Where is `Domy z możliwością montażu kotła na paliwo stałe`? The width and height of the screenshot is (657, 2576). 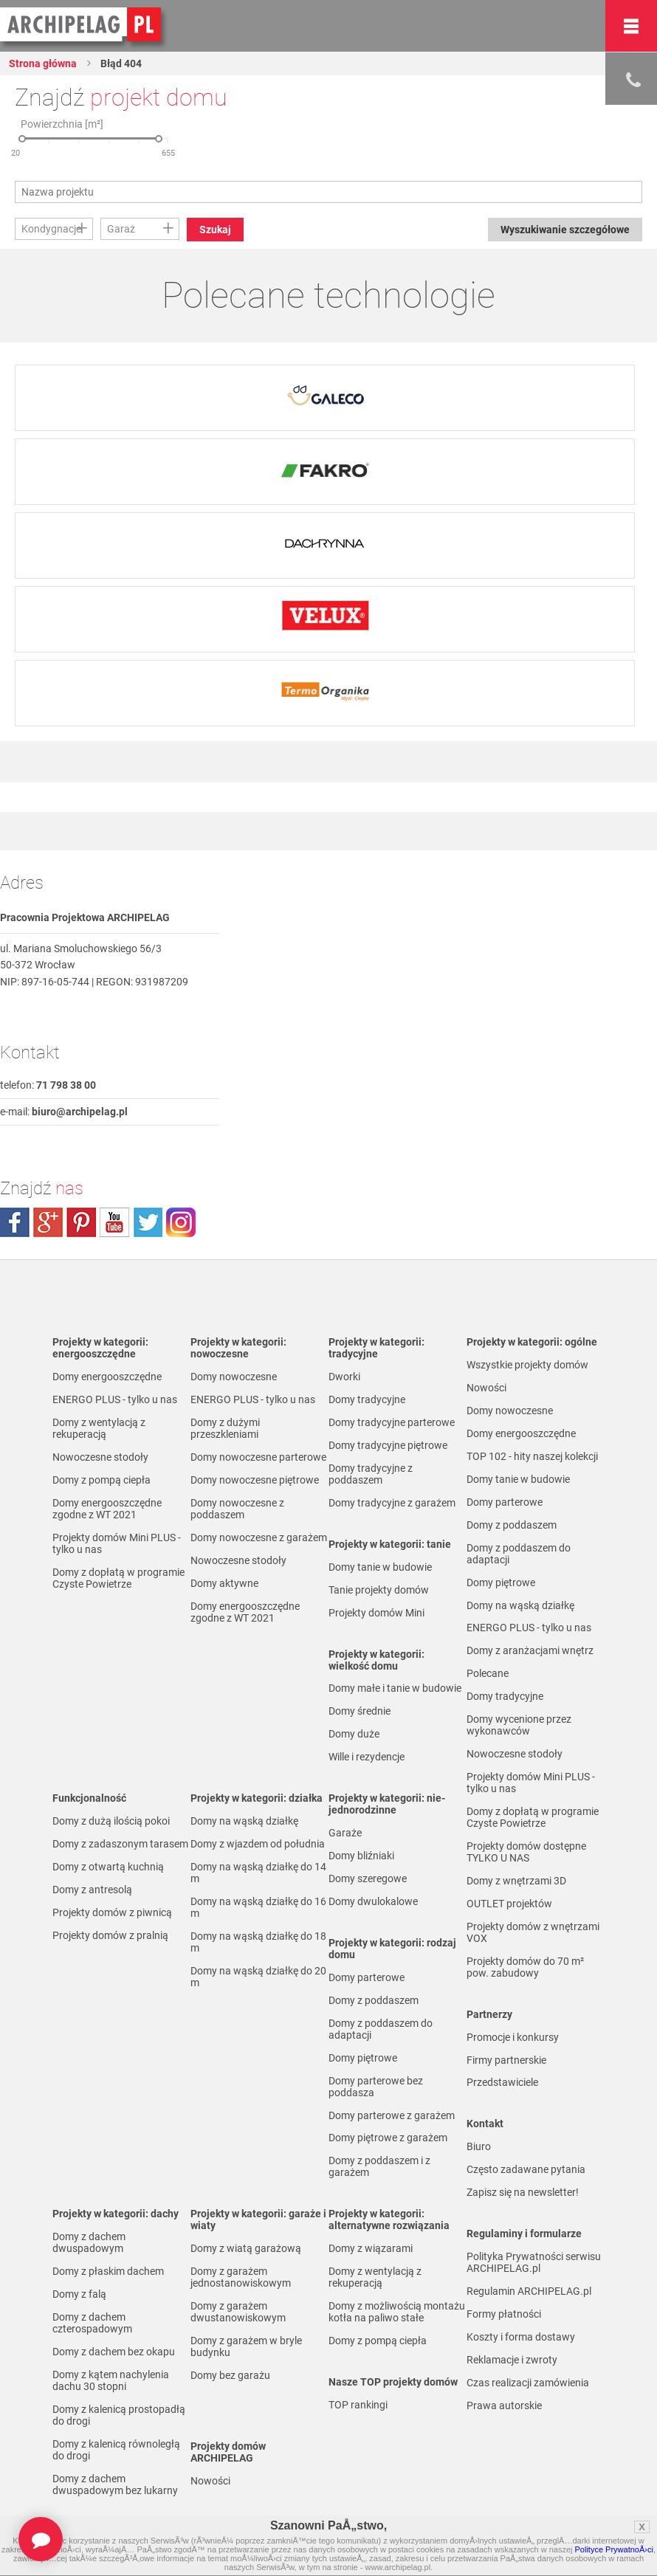
Domy z możliwością montażu kotła na paliwo stałe is located at coordinates (396, 2312).